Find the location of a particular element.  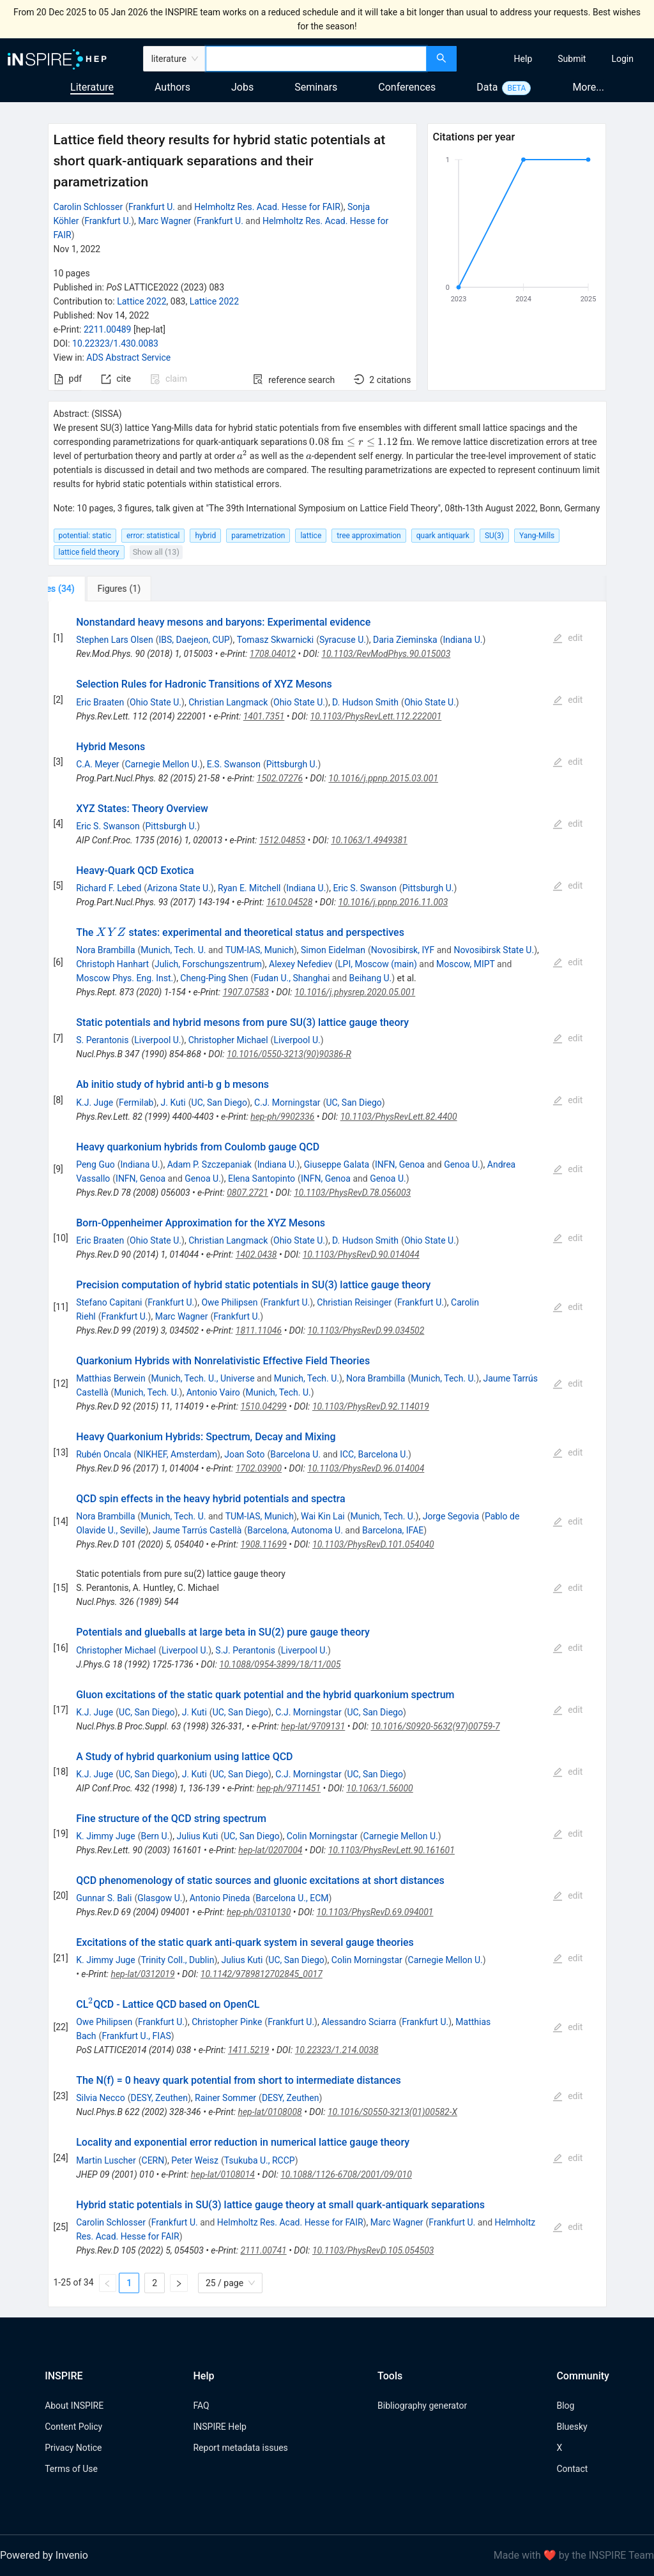

Munich, Tech. U., Universe is located at coordinates (203, 1378).